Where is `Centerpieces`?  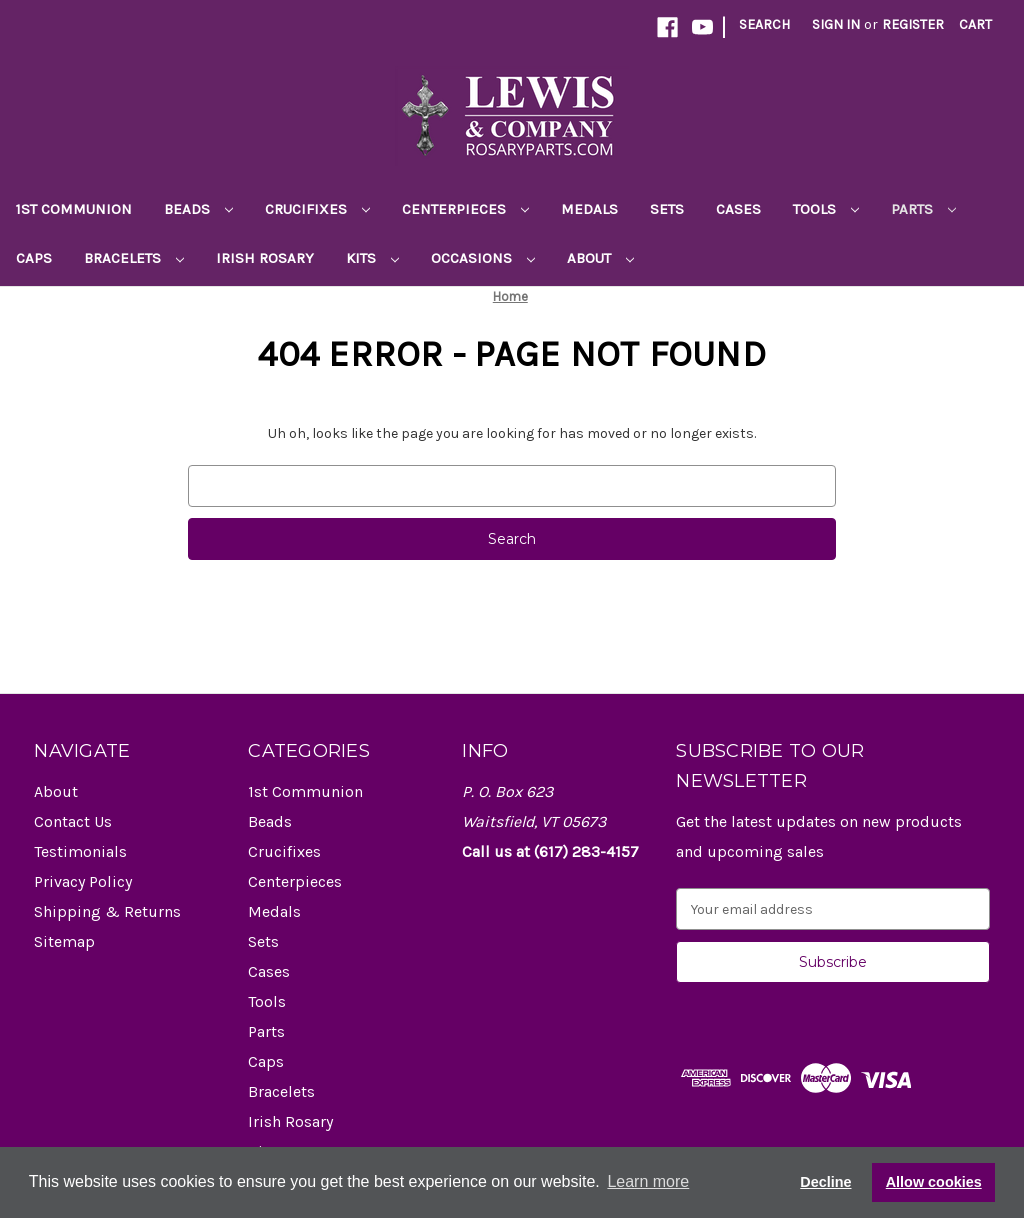 Centerpieces is located at coordinates (465, 209).